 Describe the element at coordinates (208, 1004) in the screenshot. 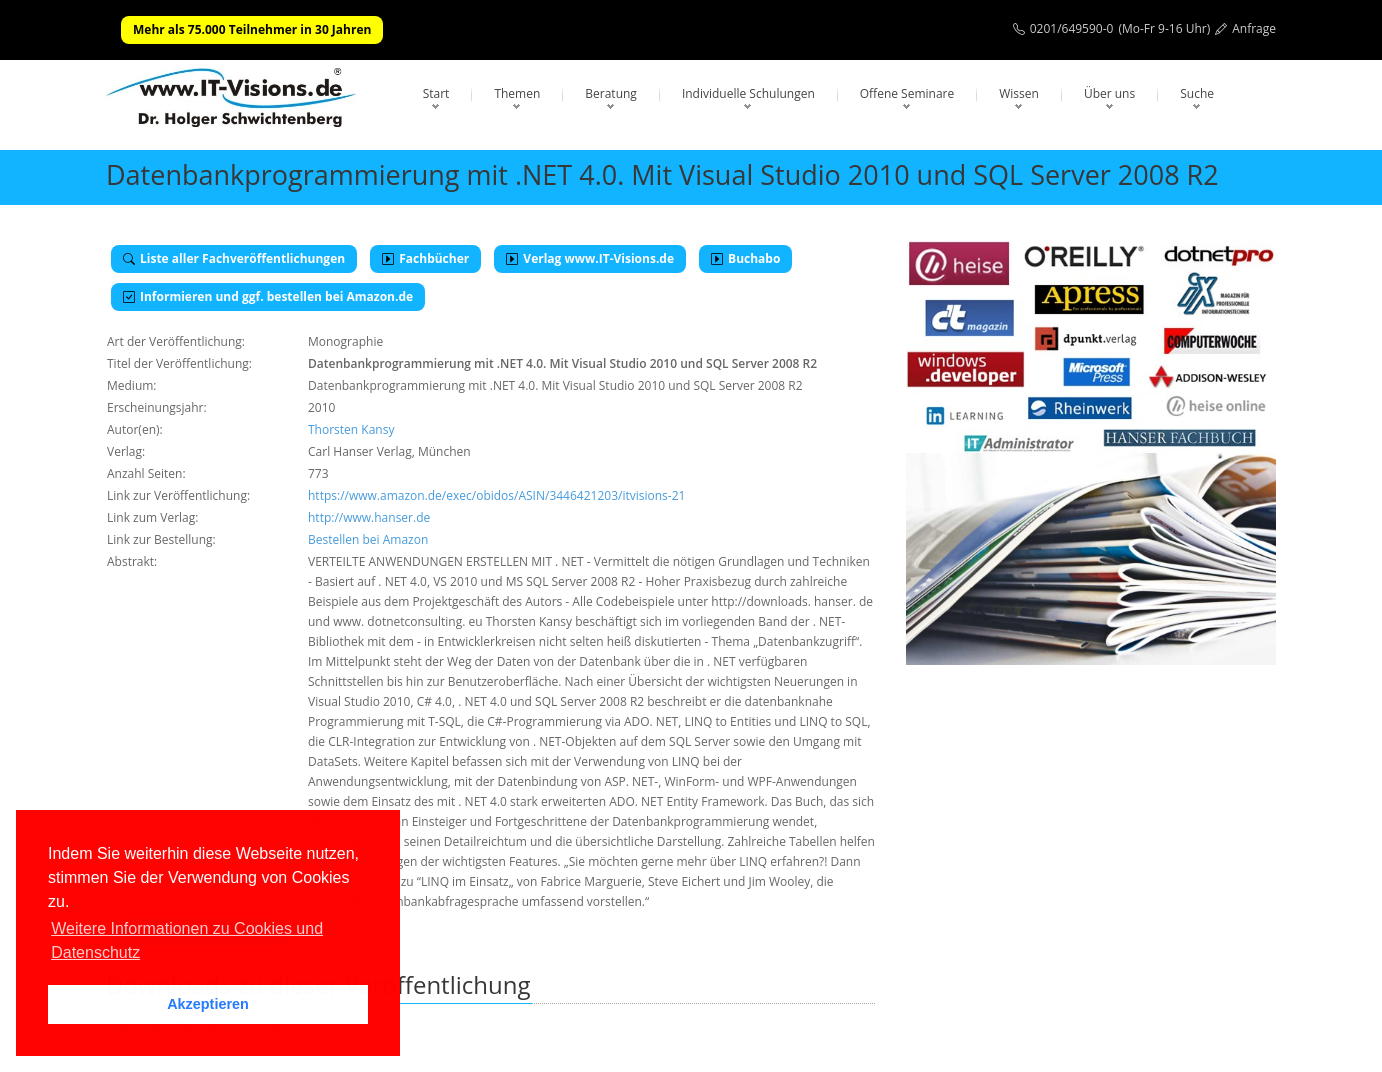

I see `Akzeptieren [button]` at that location.